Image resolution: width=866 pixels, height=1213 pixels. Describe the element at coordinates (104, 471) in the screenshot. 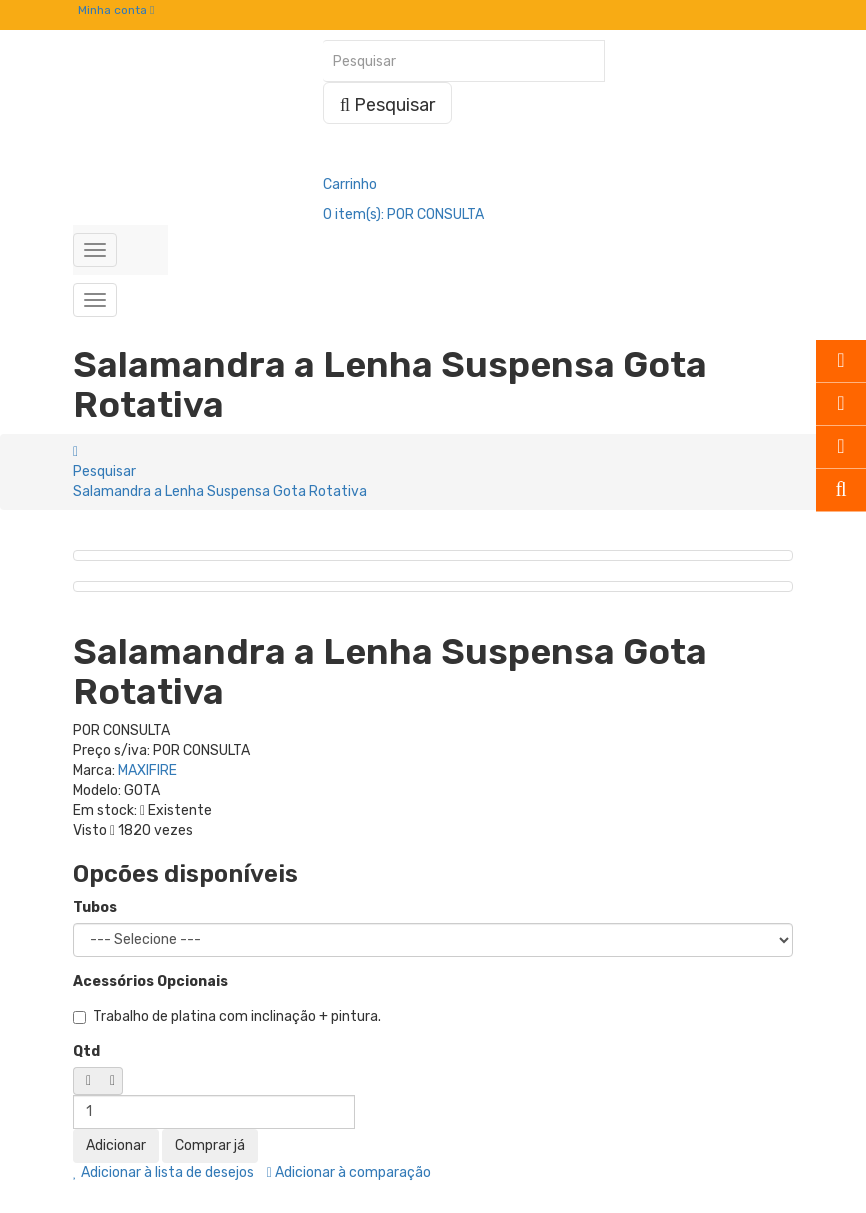

I see `Pesquisar` at that location.